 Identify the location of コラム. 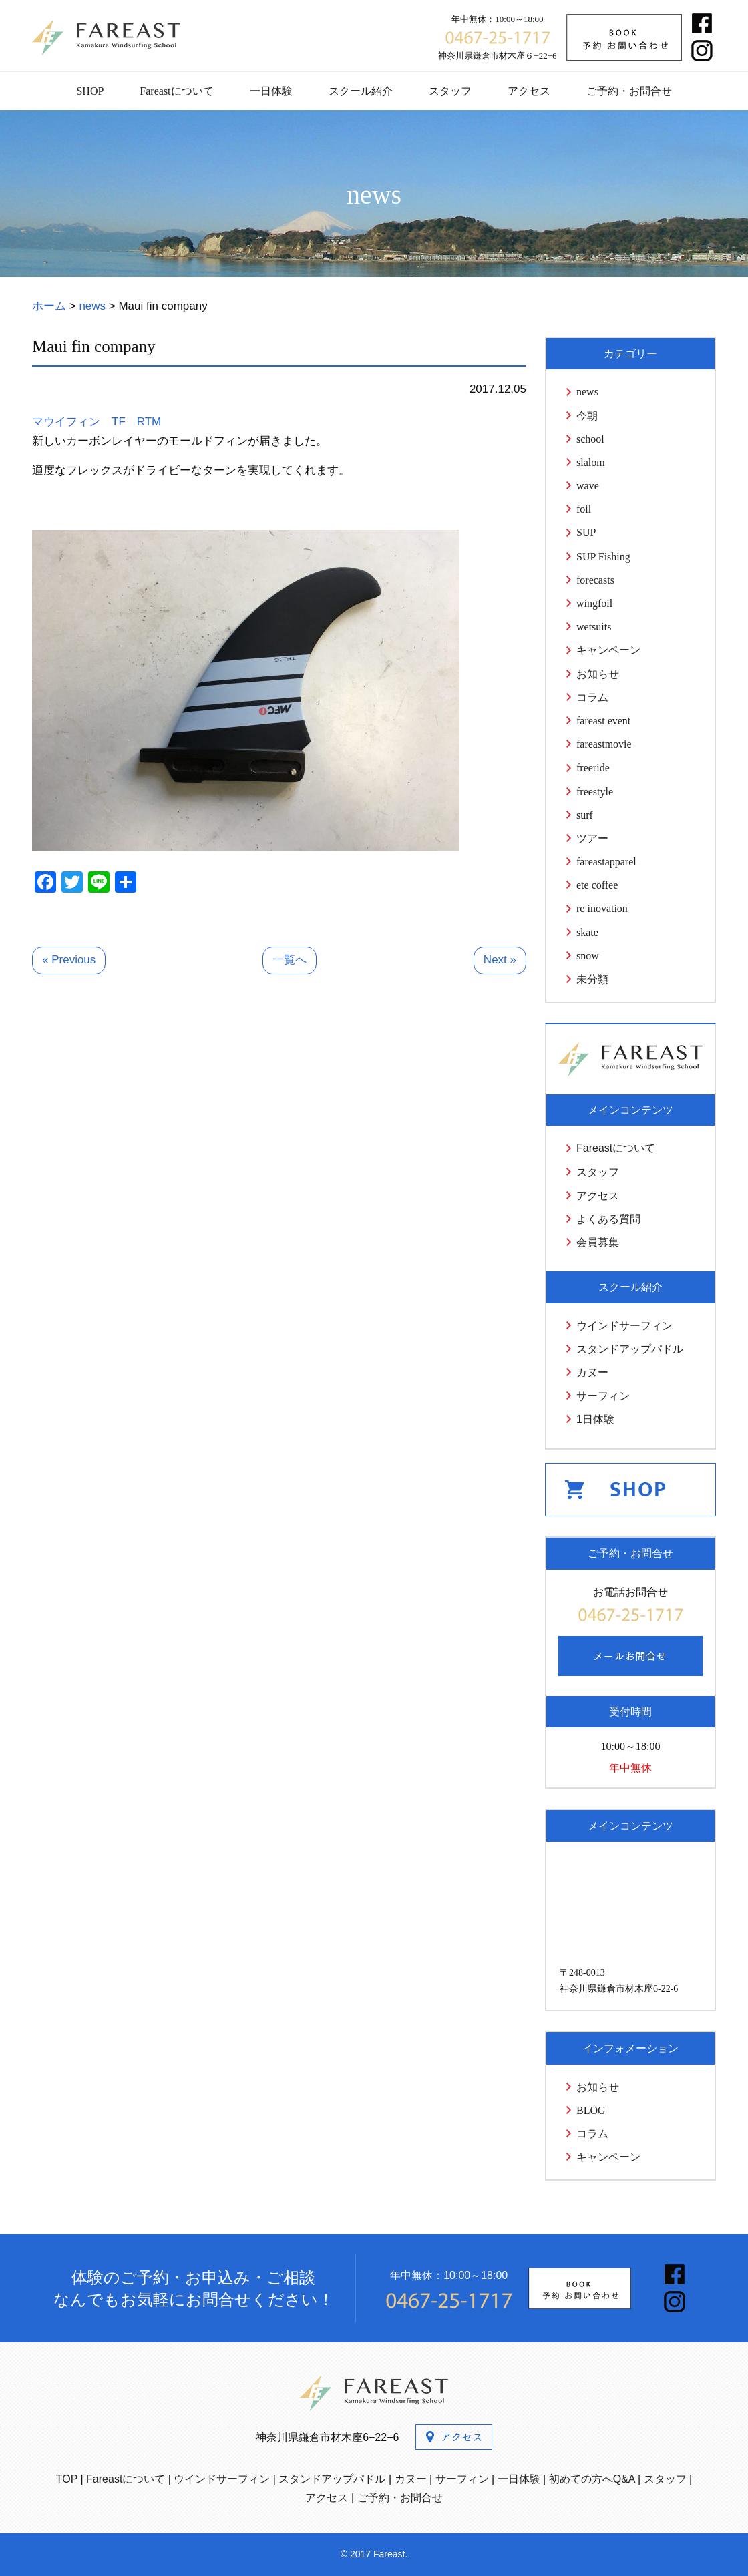
(592, 697).